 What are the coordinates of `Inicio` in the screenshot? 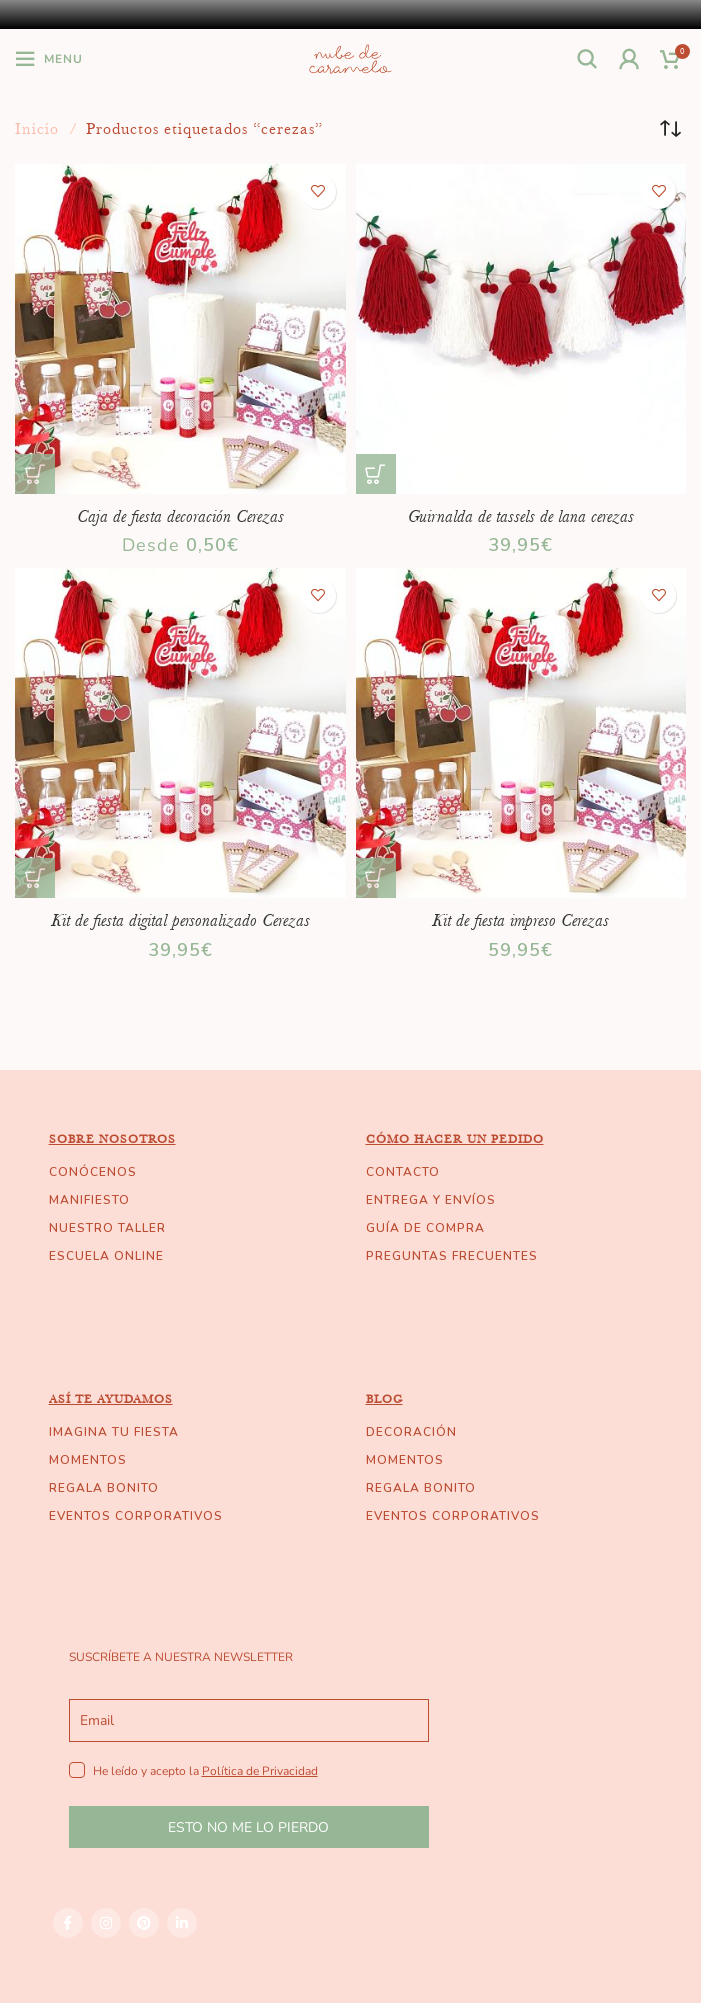 It's located at (39, 129).